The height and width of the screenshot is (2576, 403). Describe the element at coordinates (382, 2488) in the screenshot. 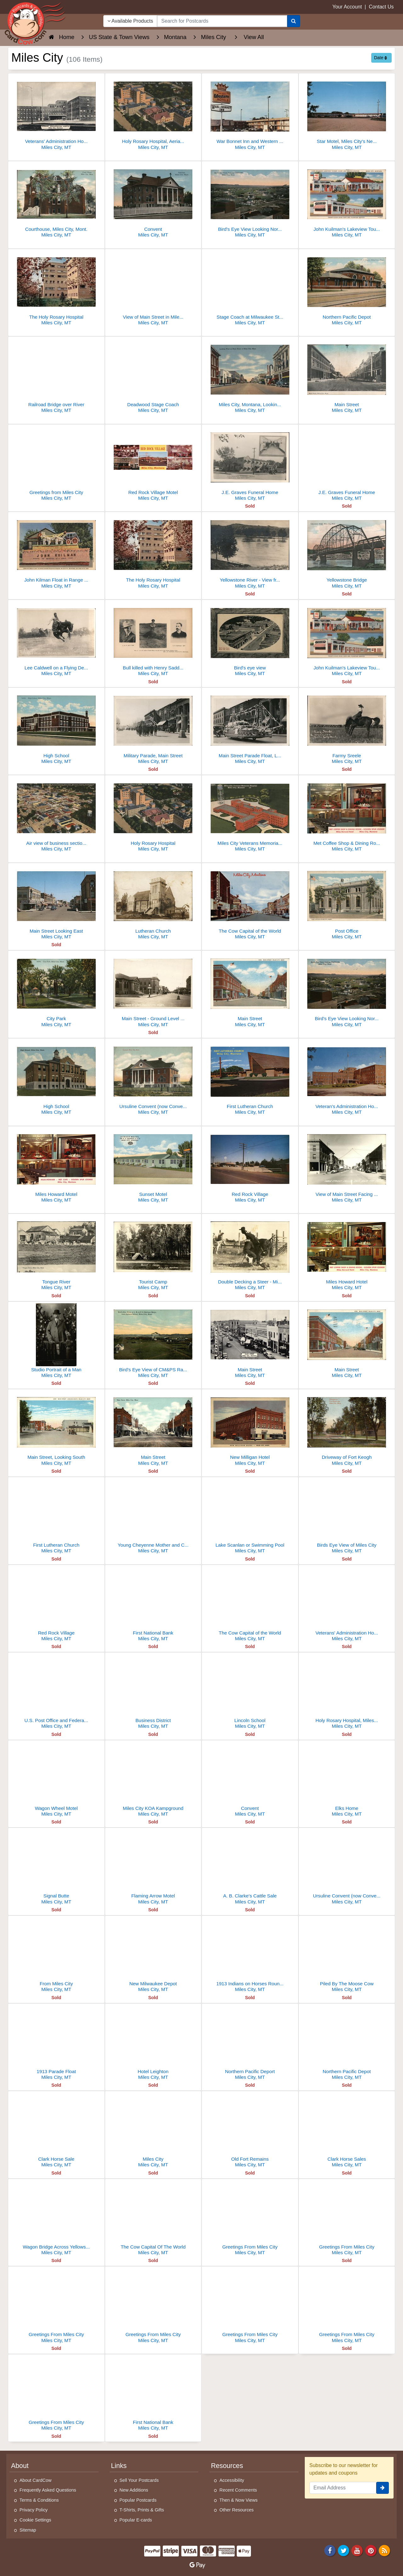

I see `[signup]` at that location.